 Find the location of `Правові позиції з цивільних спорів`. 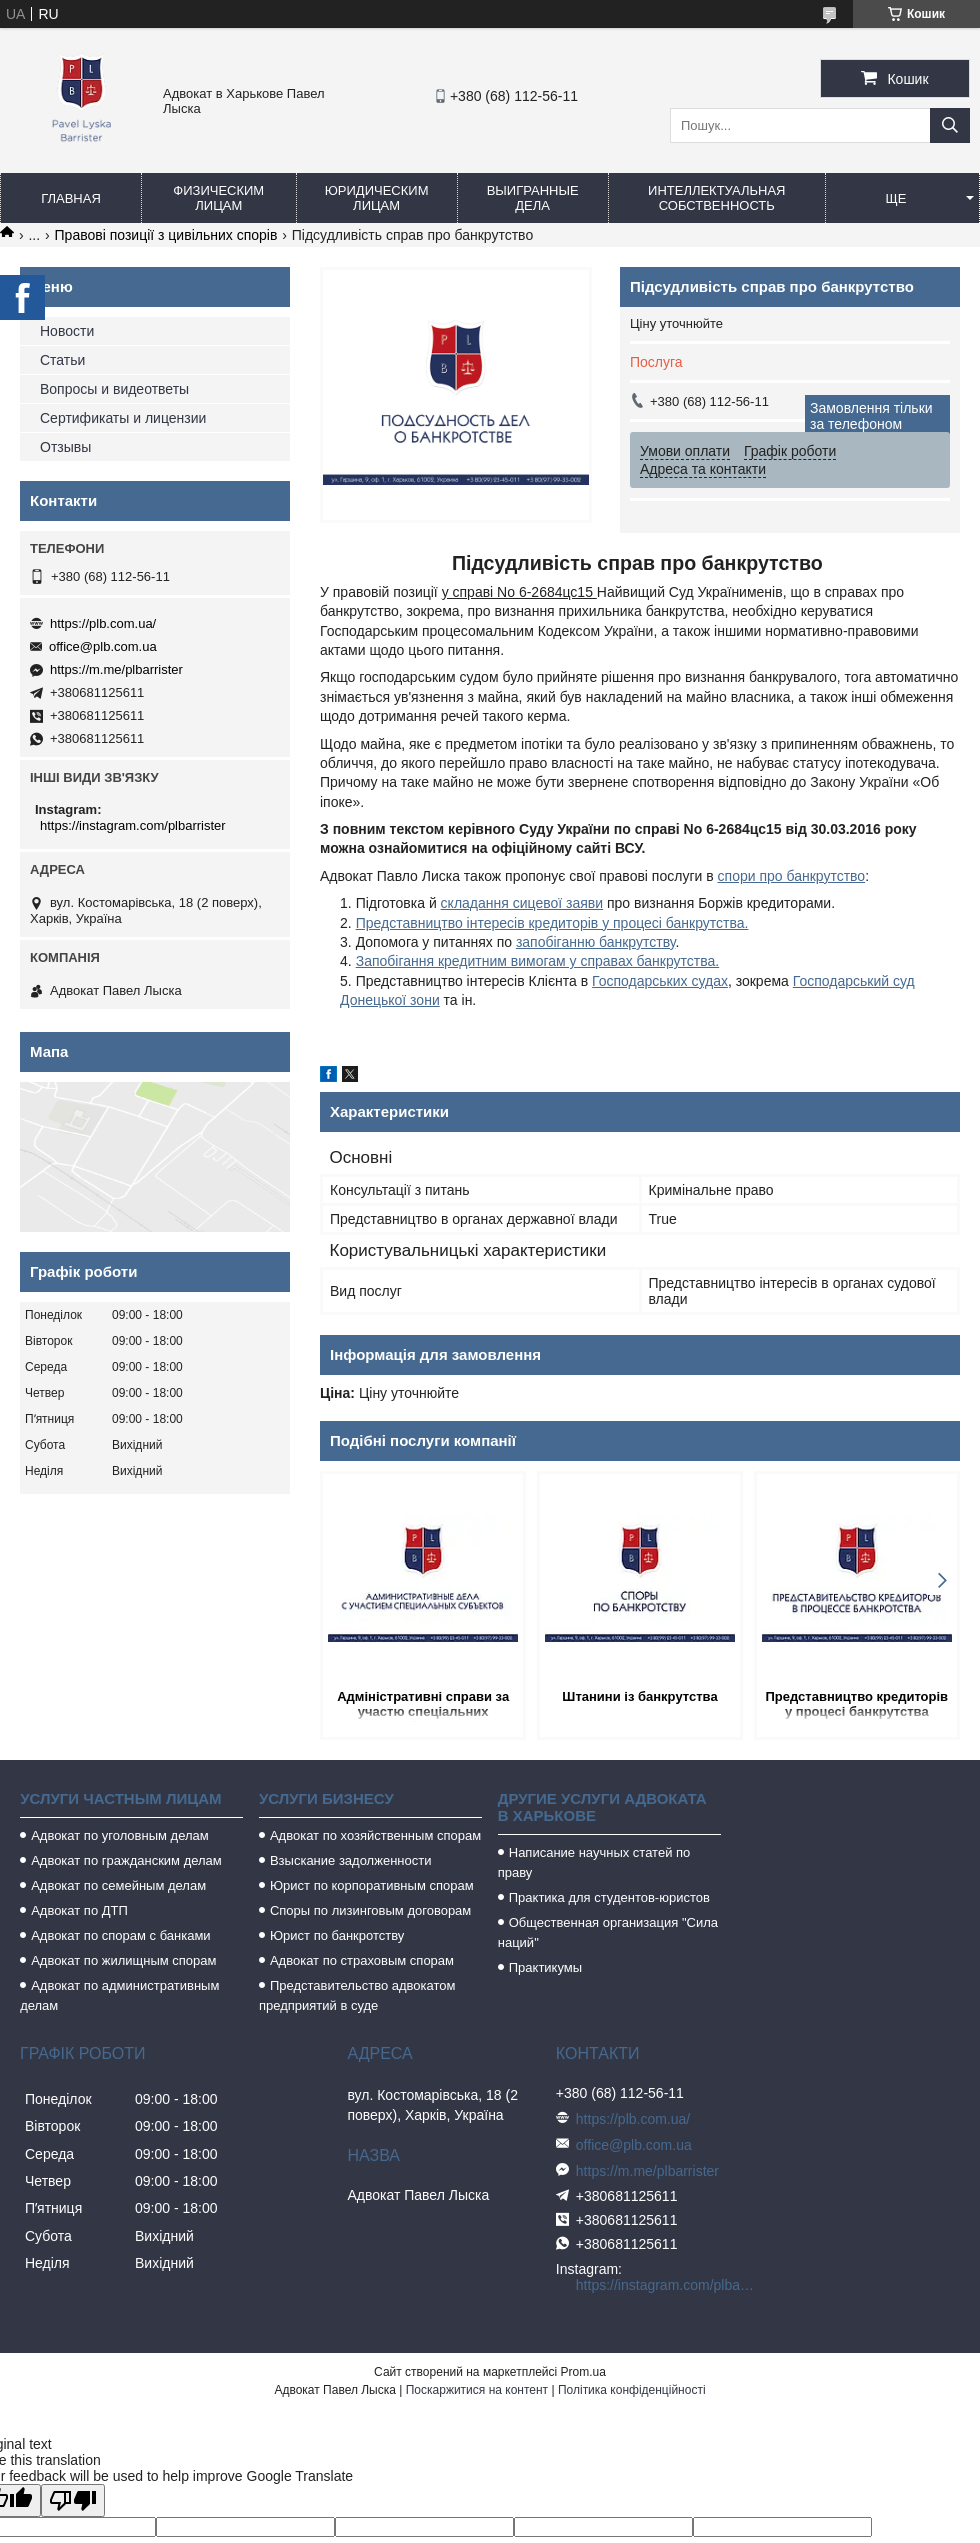

Правові позиції з цивільних спорів is located at coordinates (166, 235).